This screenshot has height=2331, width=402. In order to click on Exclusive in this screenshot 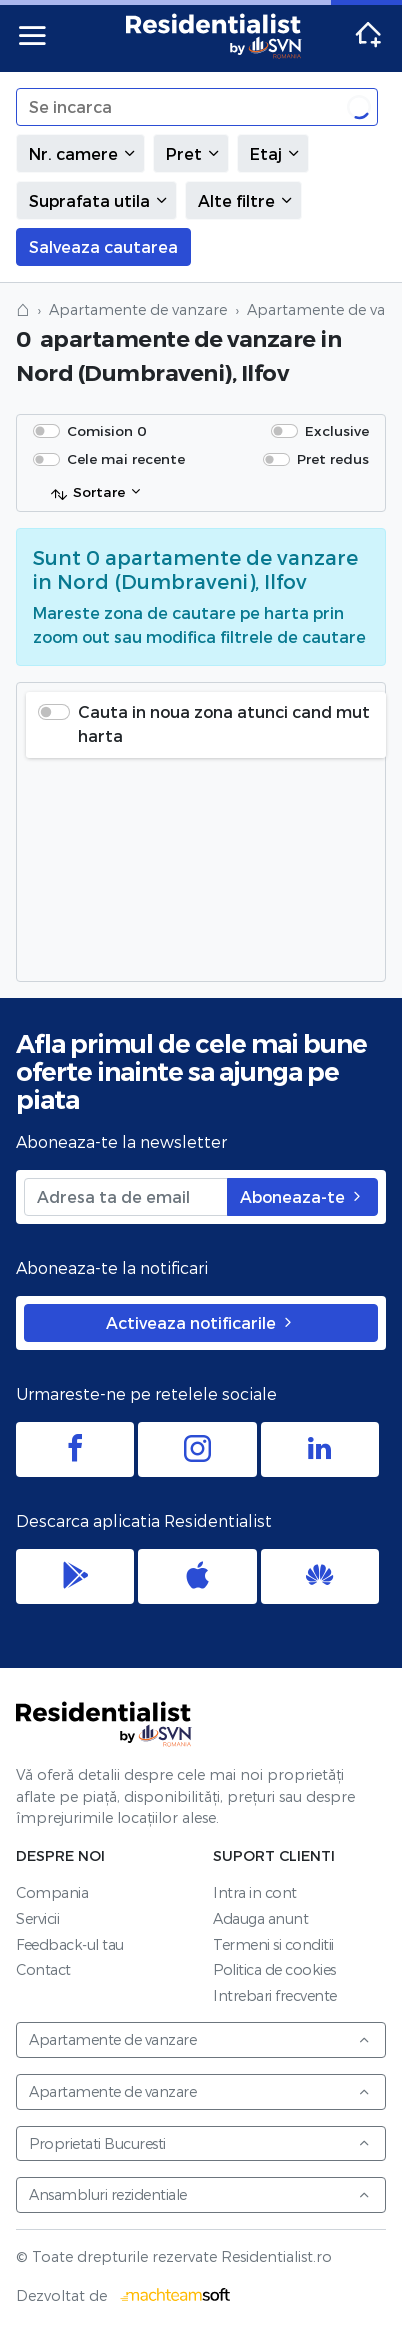, I will do `click(337, 430)`.